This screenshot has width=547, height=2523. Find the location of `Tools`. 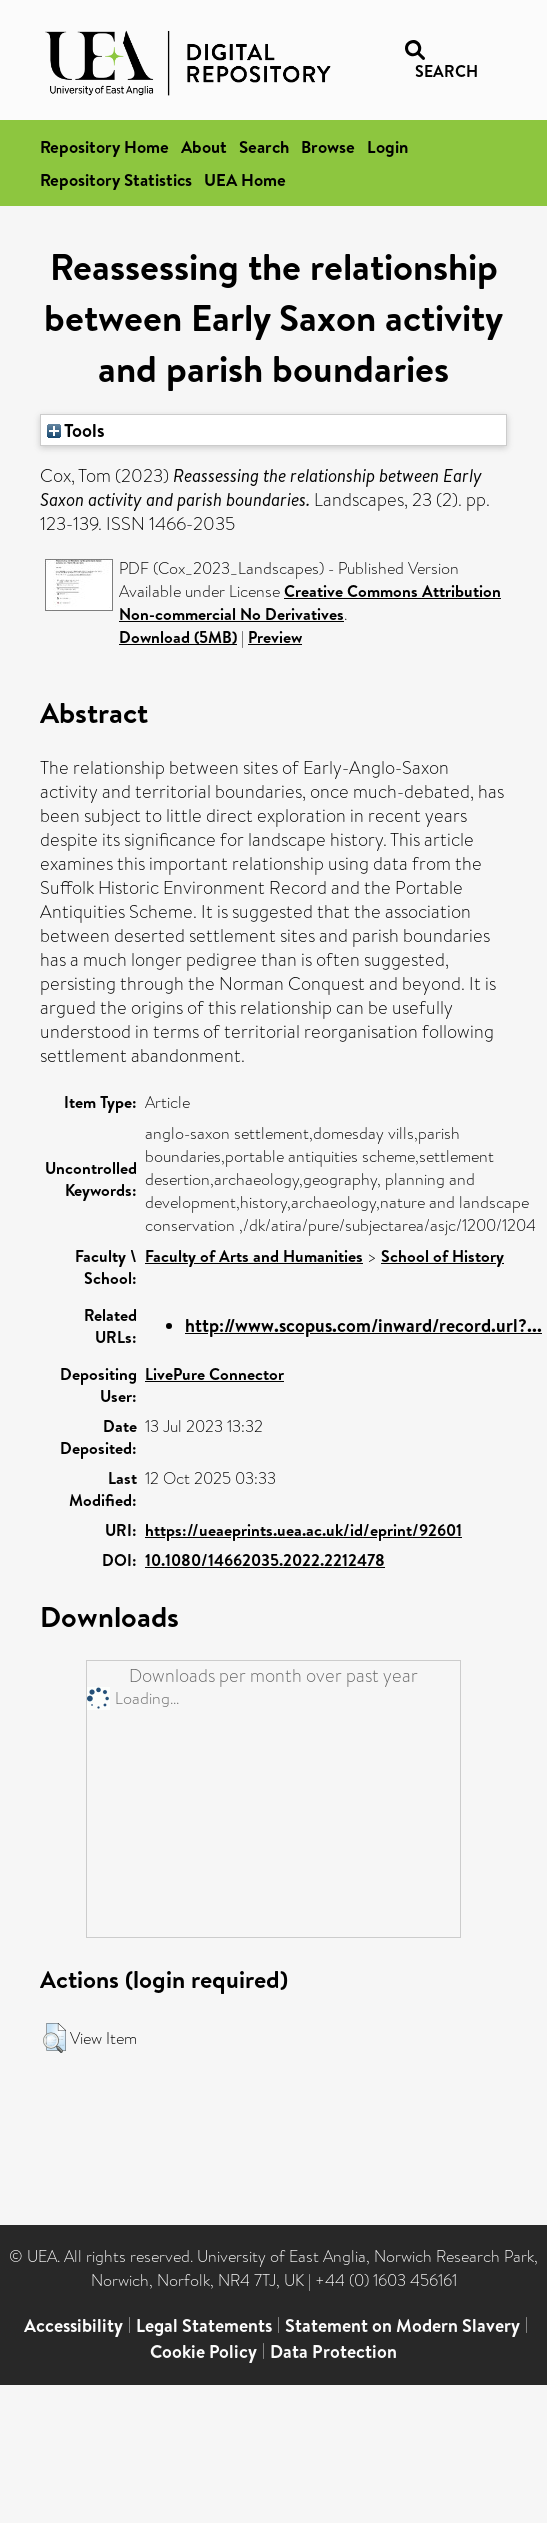

Tools is located at coordinates (76, 430).